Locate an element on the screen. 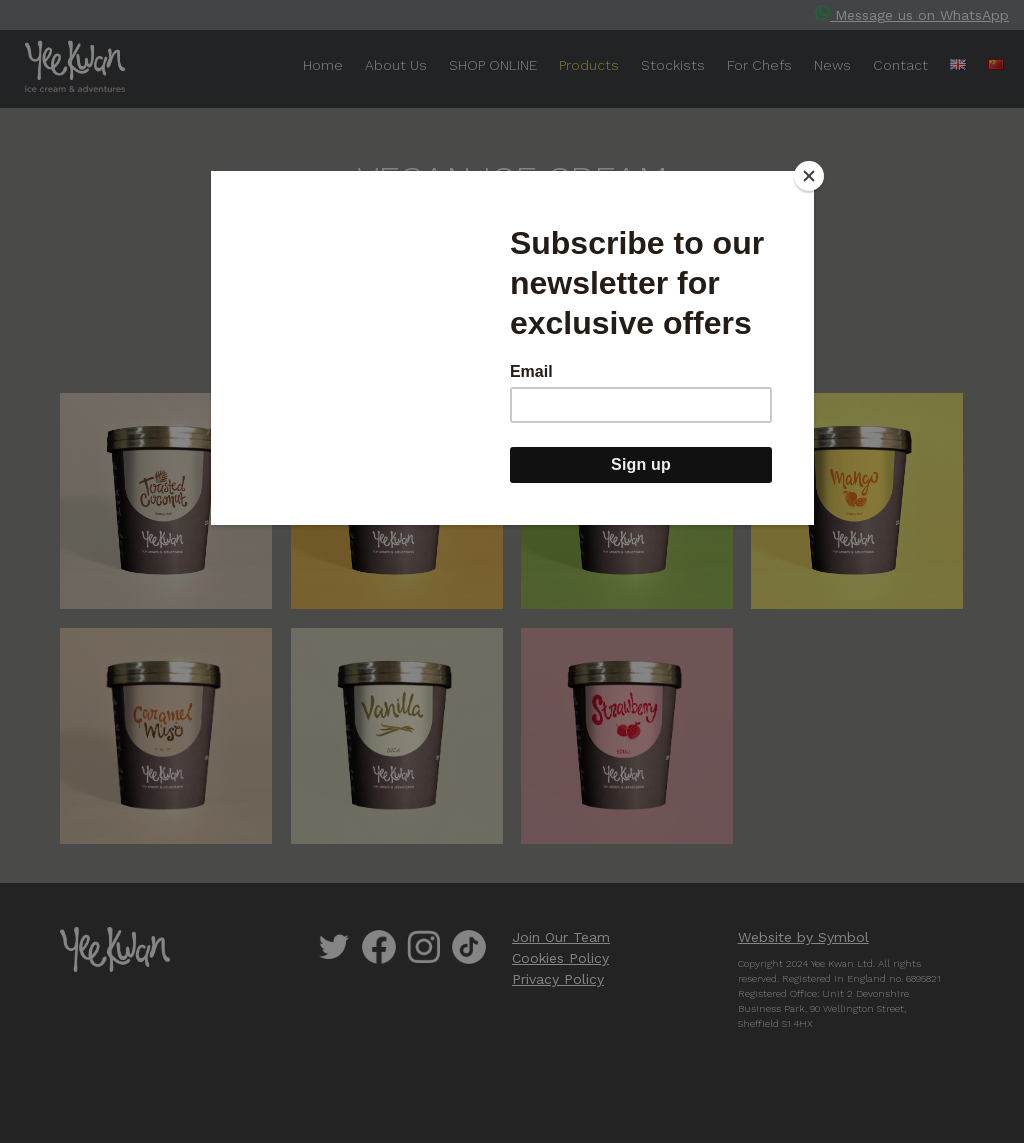  [Close] is located at coordinates (809, 176).